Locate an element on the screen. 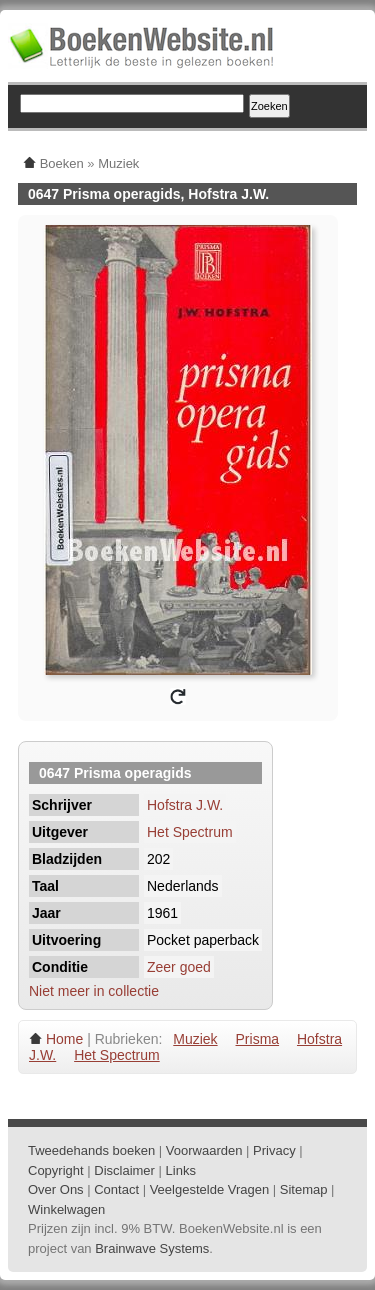 This screenshot has width=375, height=1290. Links is located at coordinates (181, 1170).